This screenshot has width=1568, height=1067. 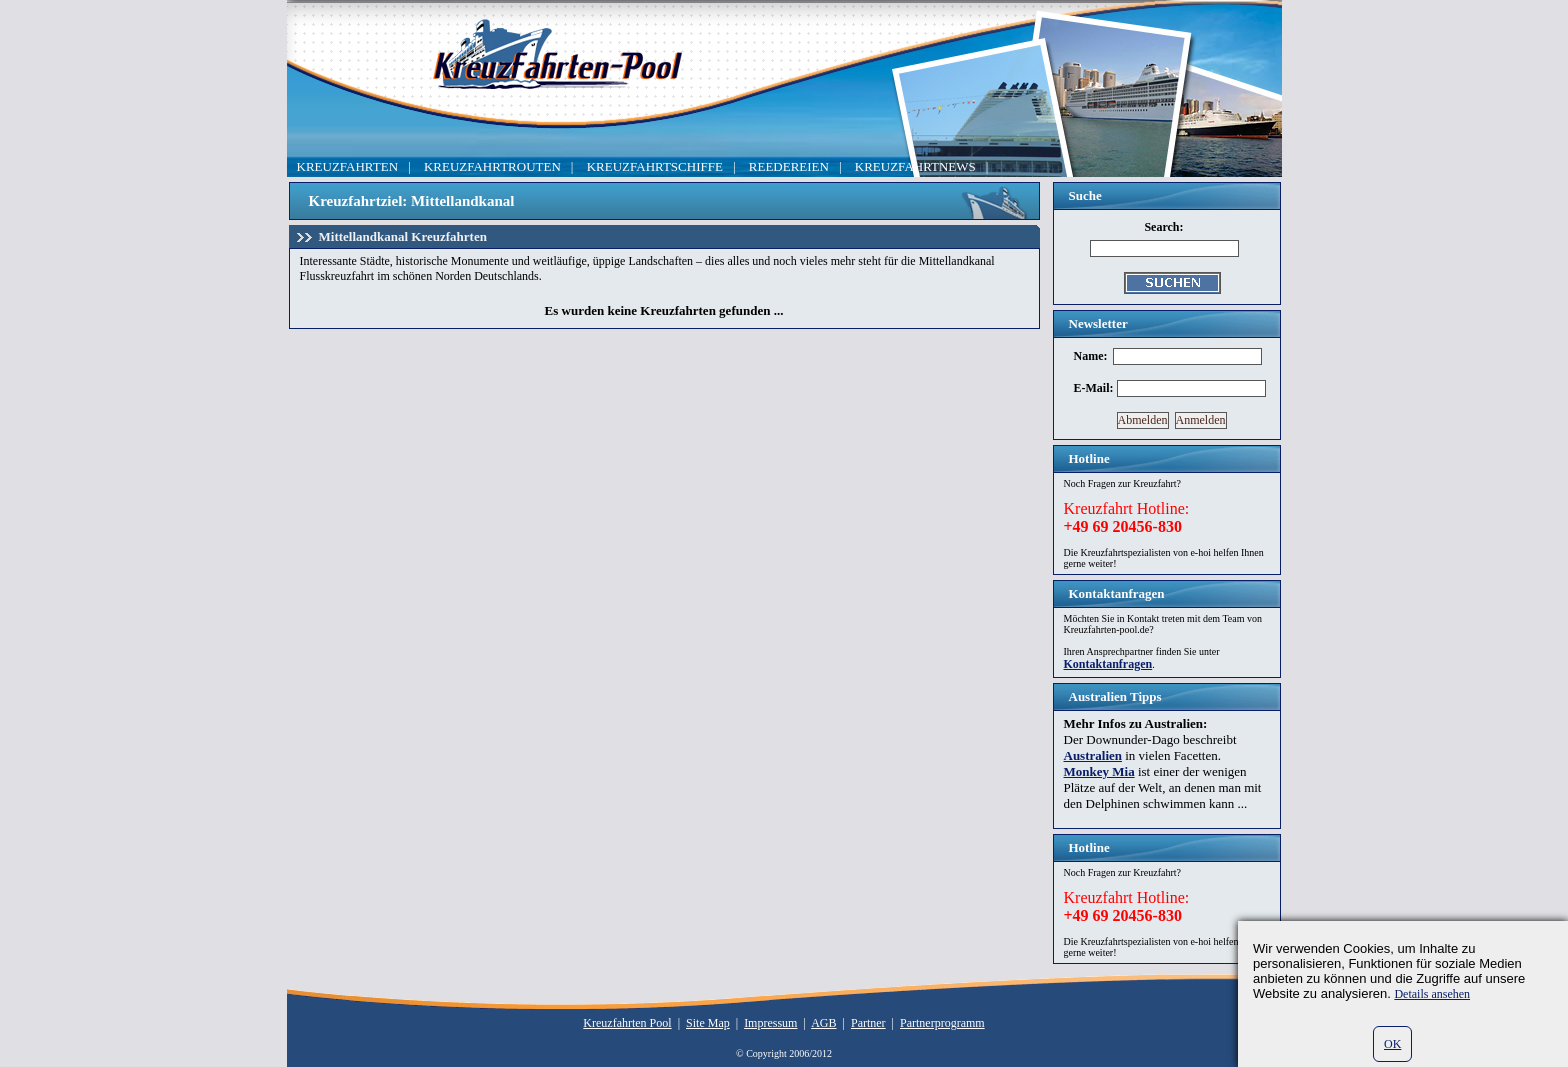 What do you see at coordinates (655, 166) in the screenshot?
I see `KREUZFAHRTSCHIFFE` at bounding box center [655, 166].